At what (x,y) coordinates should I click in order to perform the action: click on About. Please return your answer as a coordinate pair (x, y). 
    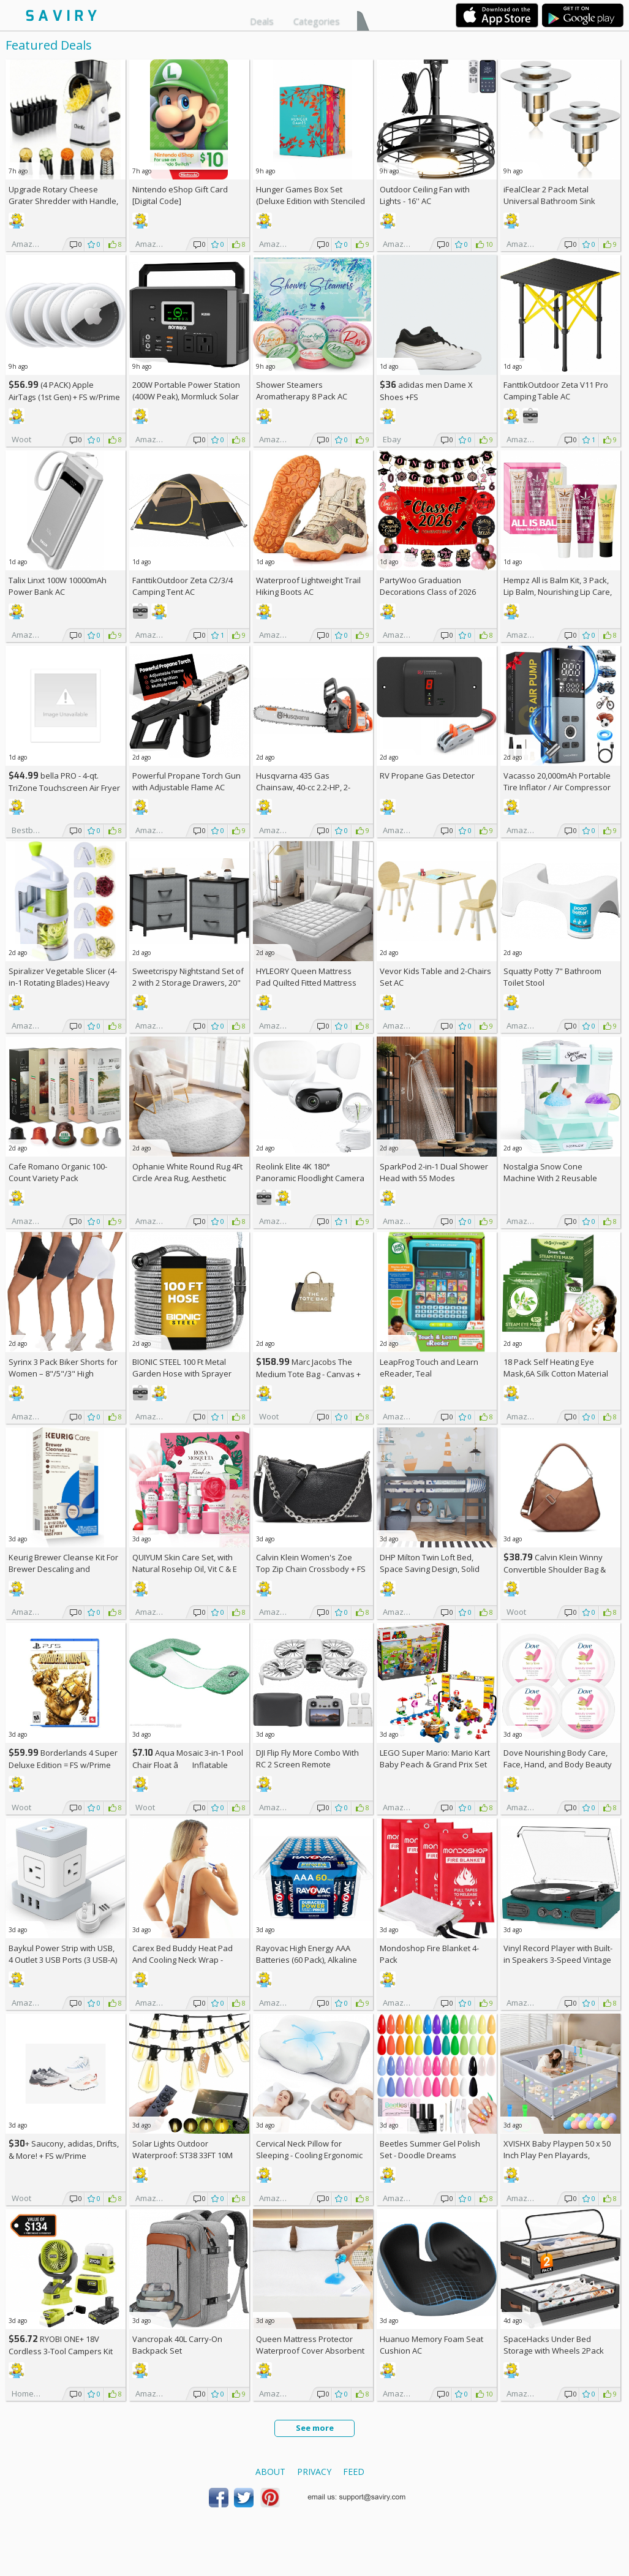
    Looking at the image, I should click on (270, 2471).